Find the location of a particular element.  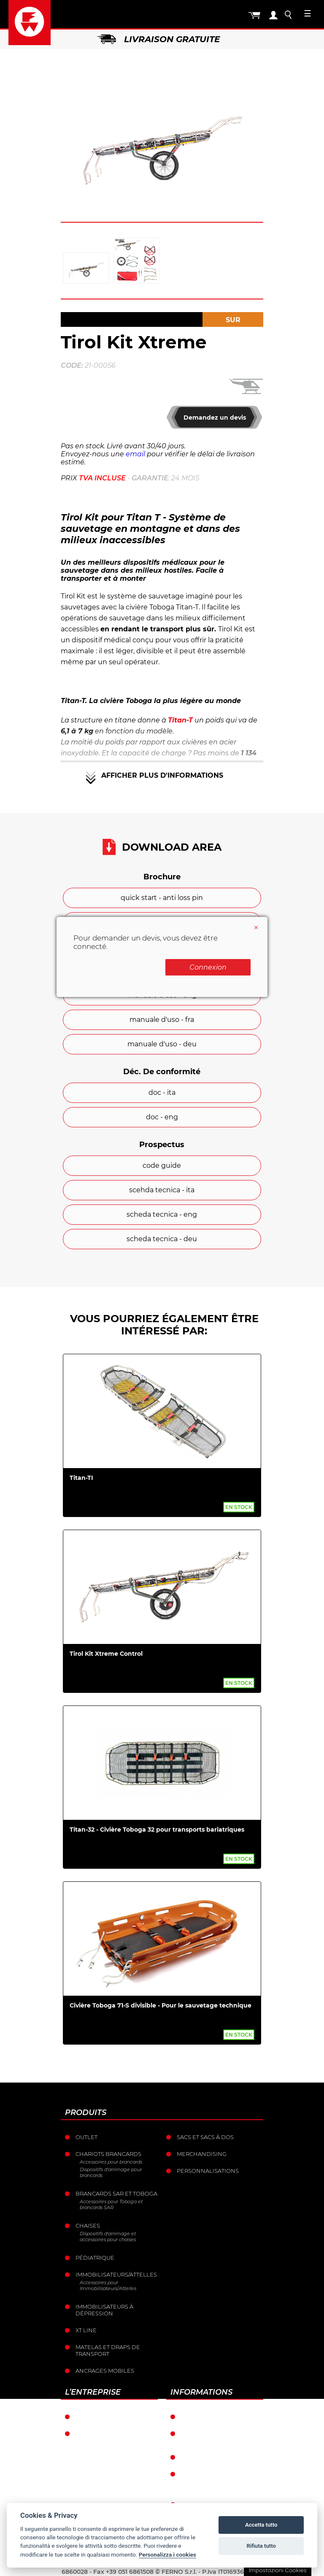

Outlet is located at coordinates (86, 2137).